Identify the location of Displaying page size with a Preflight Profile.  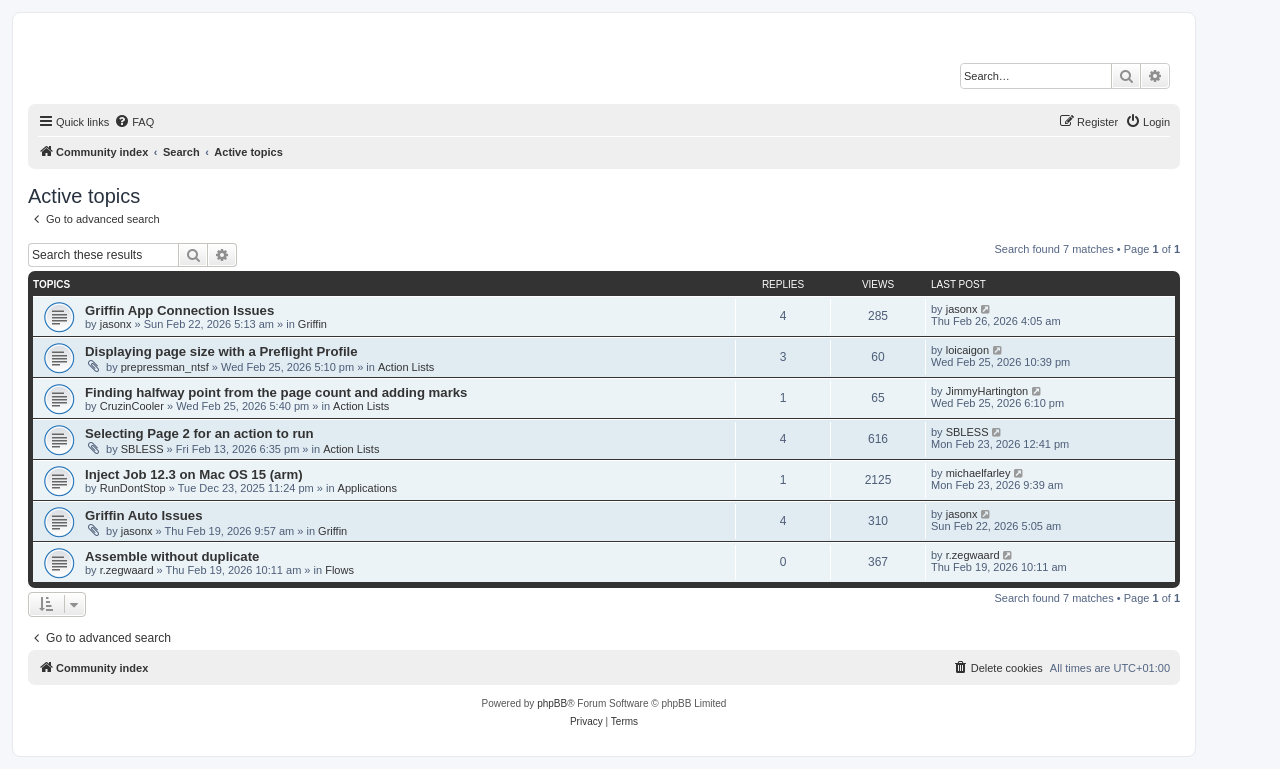
(221, 351).